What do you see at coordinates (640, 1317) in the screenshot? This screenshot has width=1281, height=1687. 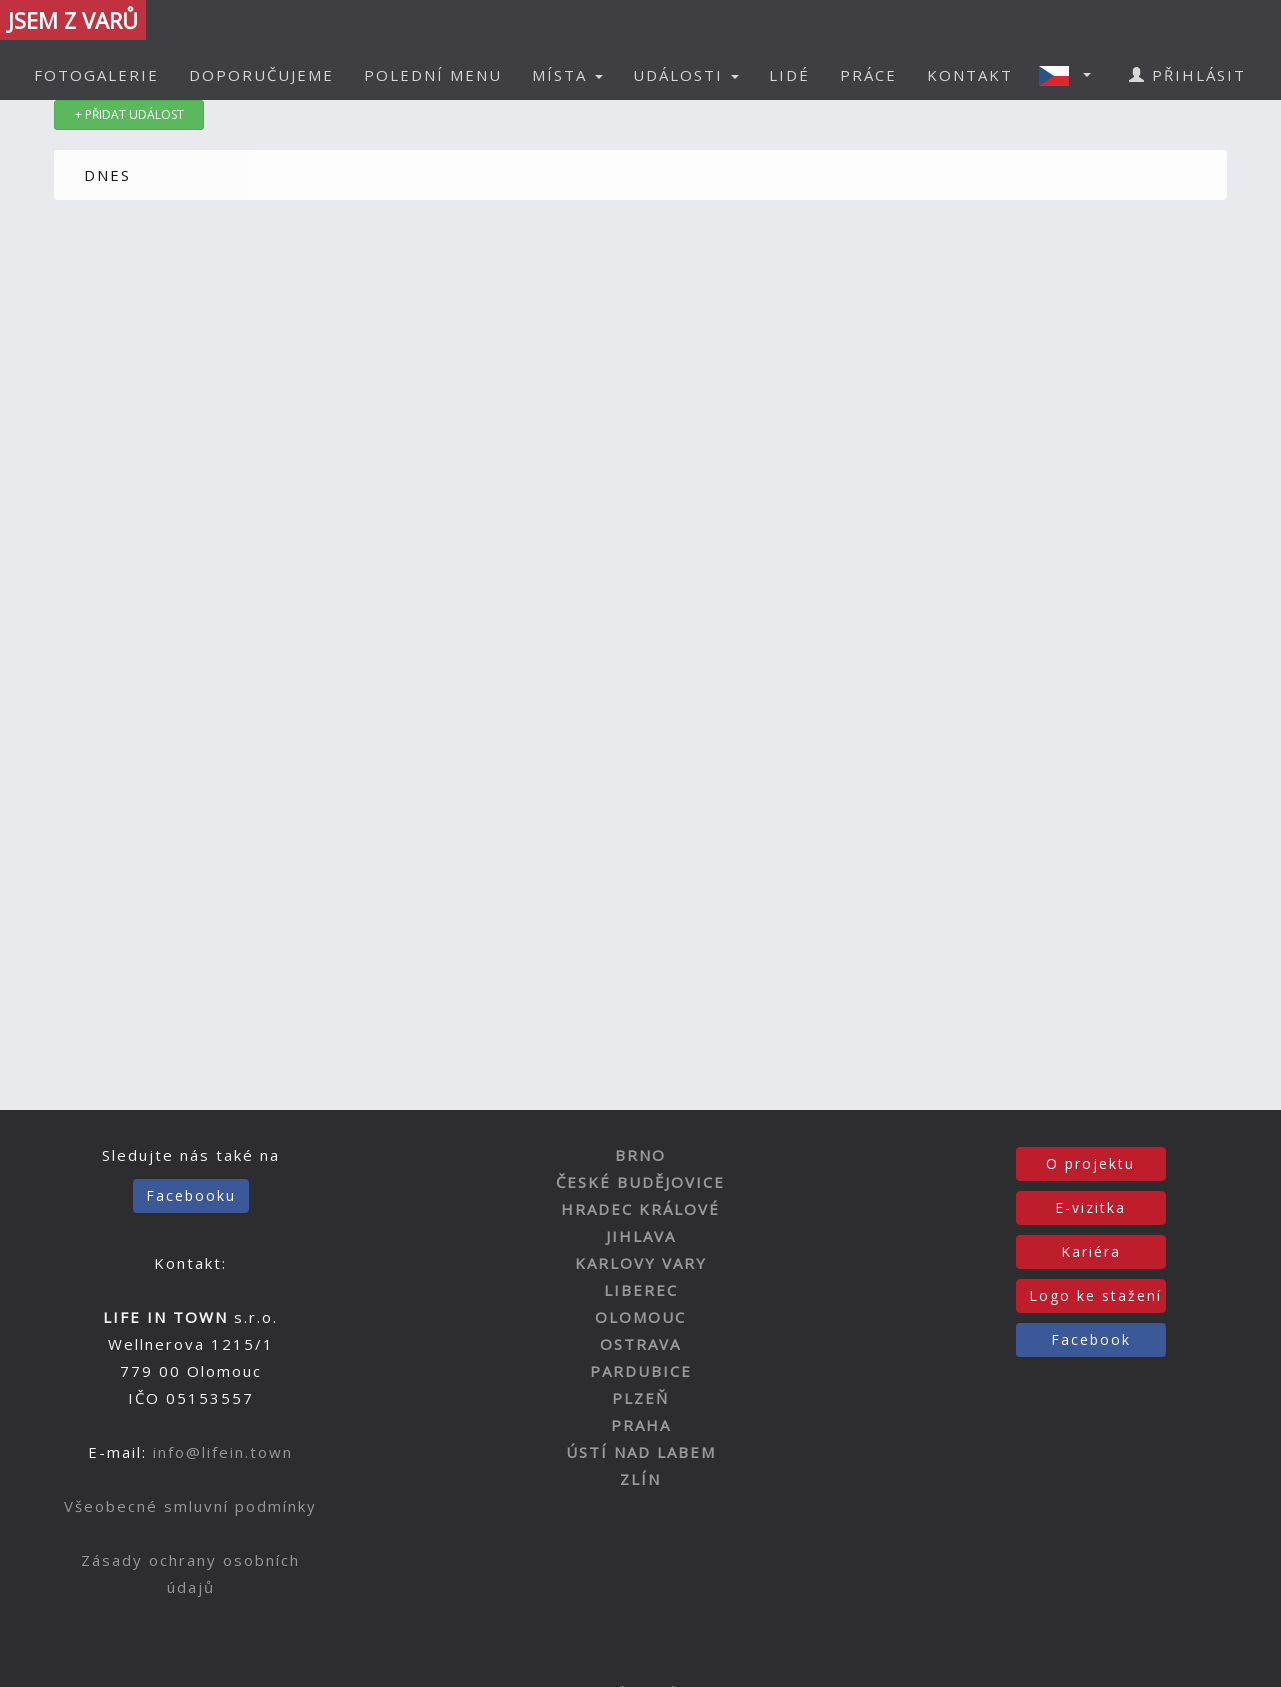 I see `OLOMOUC` at bounding box center [640, 1317].